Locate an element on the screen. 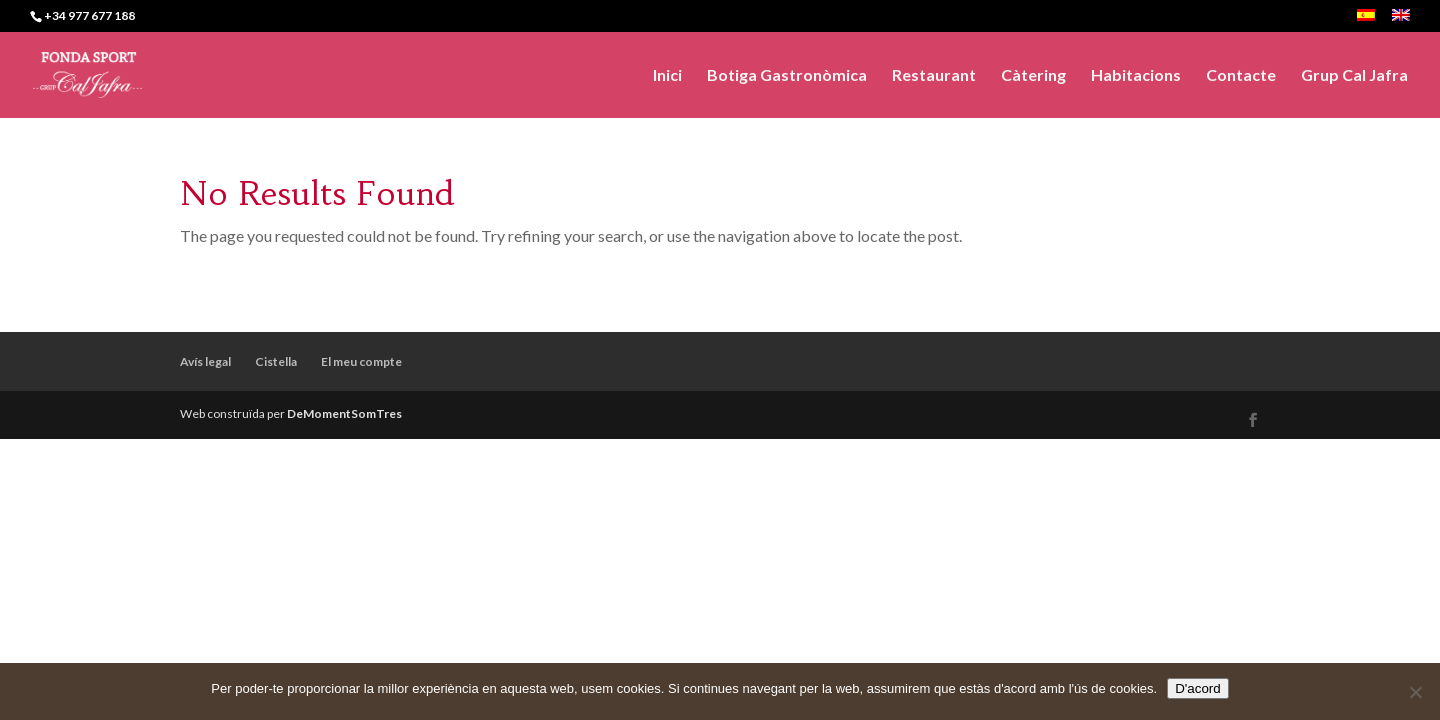 This screenshot has height=720, width=1440. Habitacions is located at coordinates (1136, 76).